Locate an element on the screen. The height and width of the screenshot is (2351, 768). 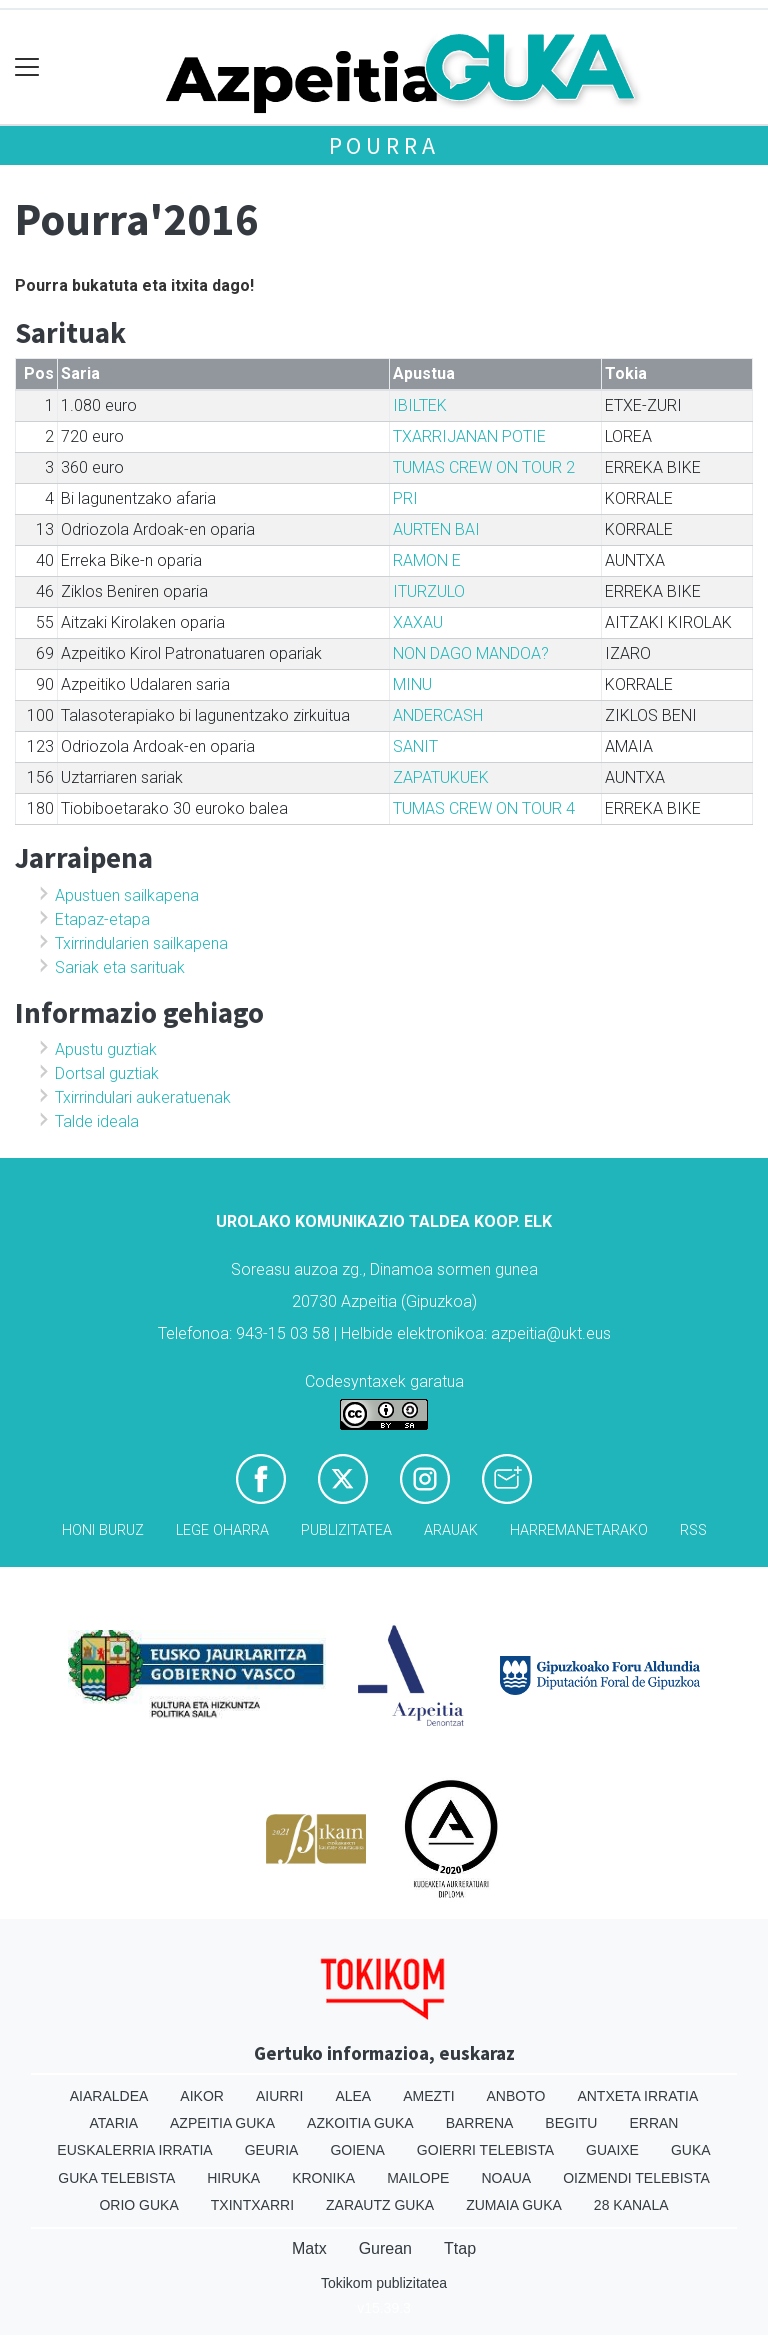
IBILTEK is located at coordinates (420, 405).